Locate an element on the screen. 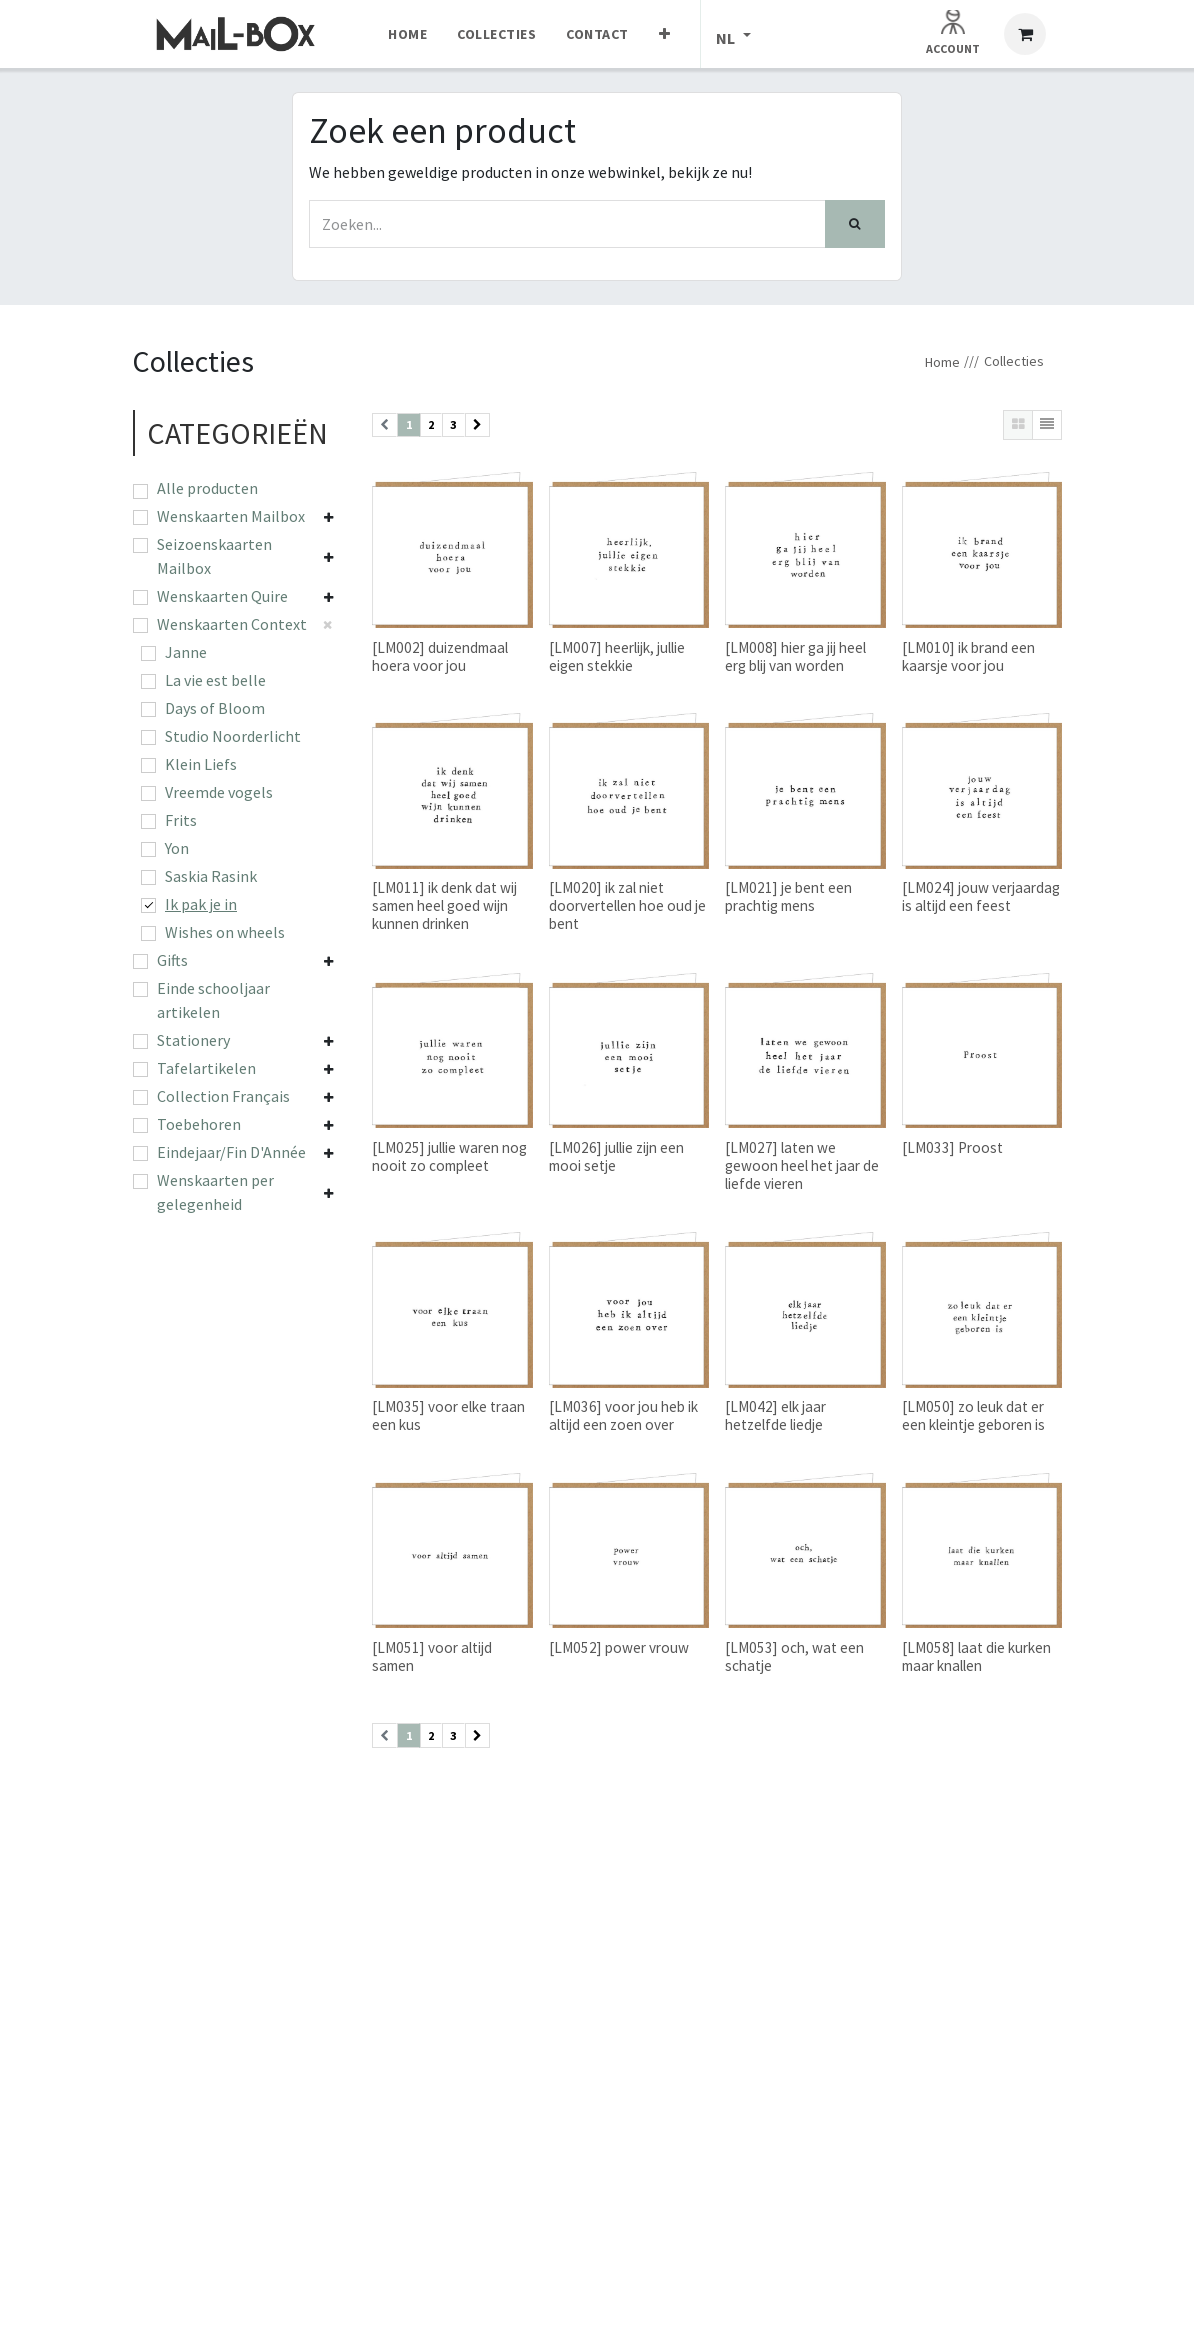  Eindejaar/Fin D'Année is located at coordinates (231, 1152).